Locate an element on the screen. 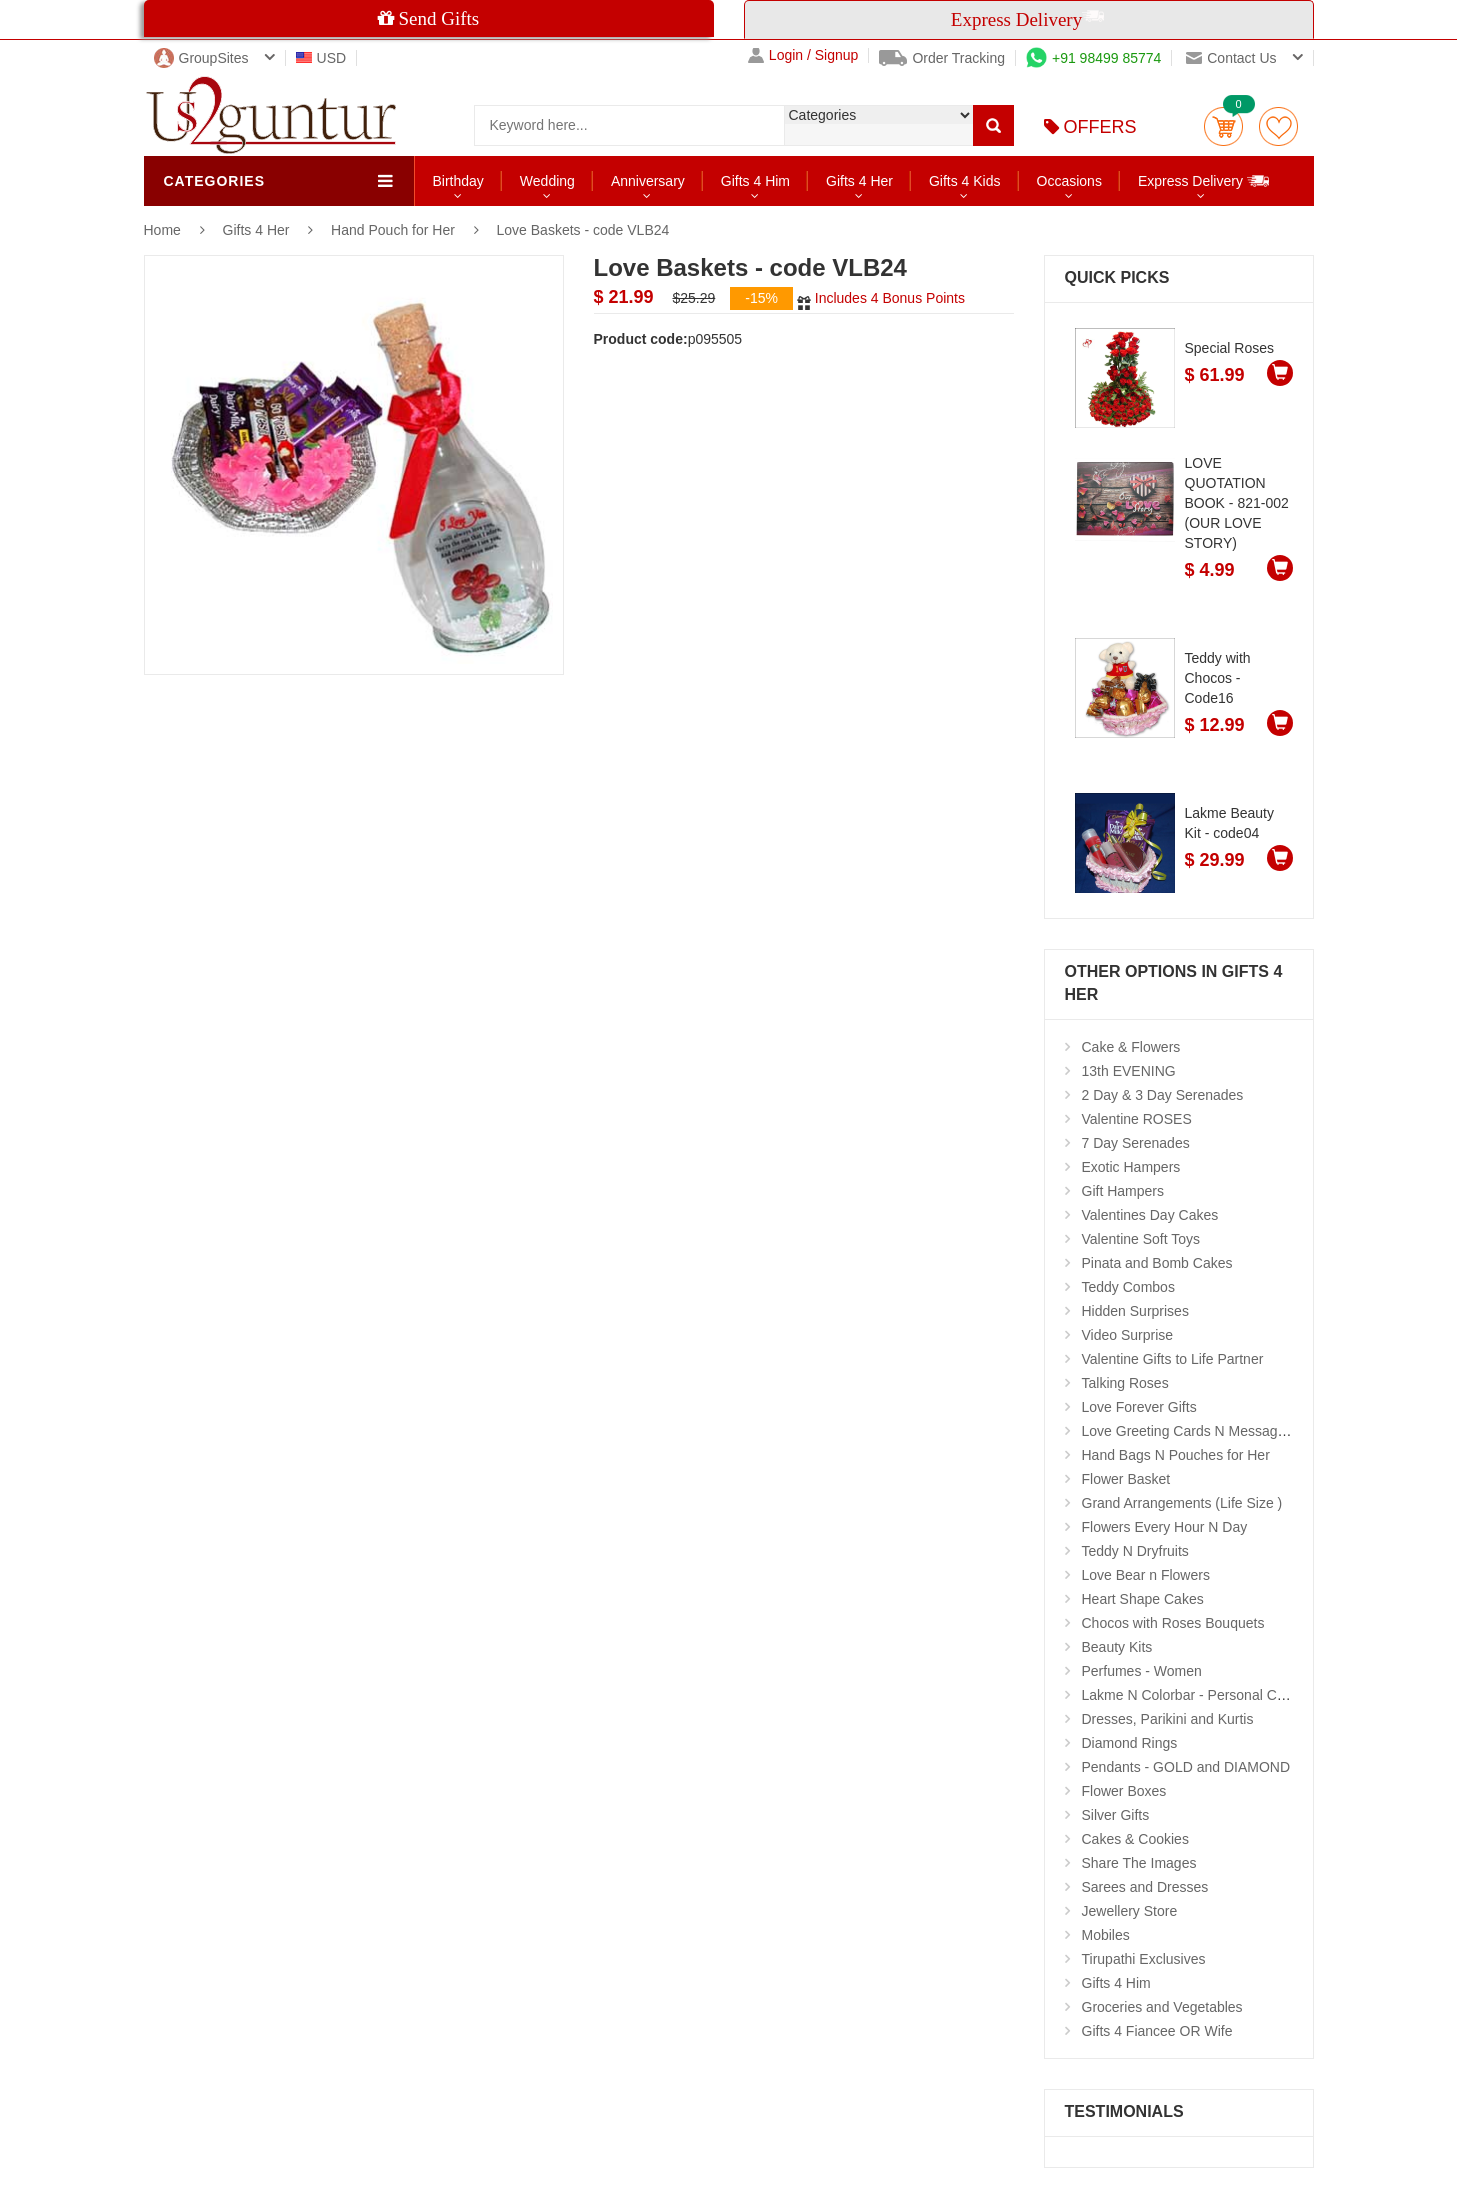 This screenshot has width=1457, height=2198. Dresses, Parikini and Kurtis is located at coordinates (1168, 1719).